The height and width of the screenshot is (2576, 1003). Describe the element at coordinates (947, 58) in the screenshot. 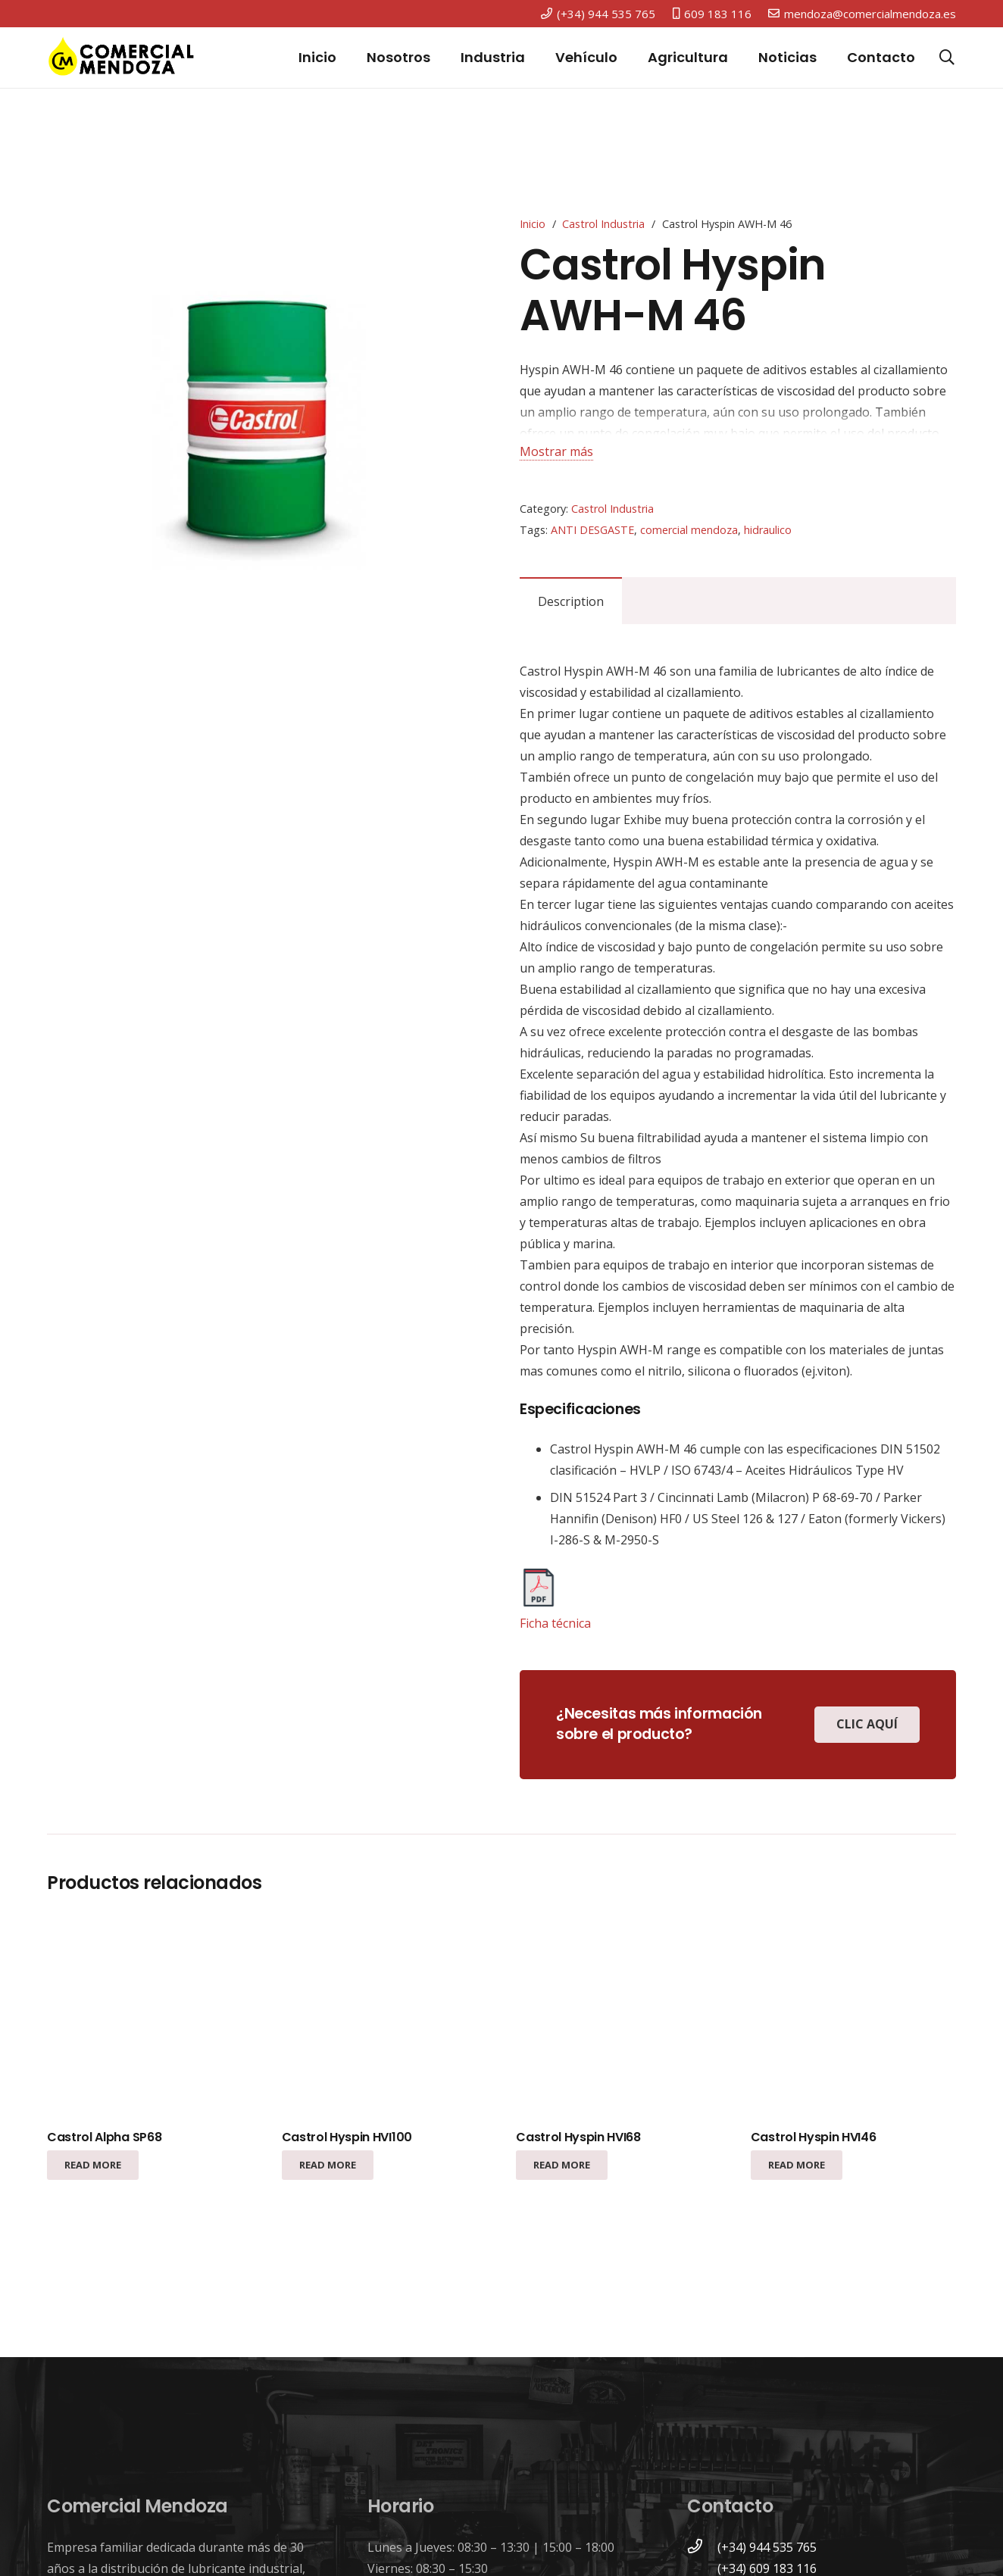

I see `[Buscar]` at that location.